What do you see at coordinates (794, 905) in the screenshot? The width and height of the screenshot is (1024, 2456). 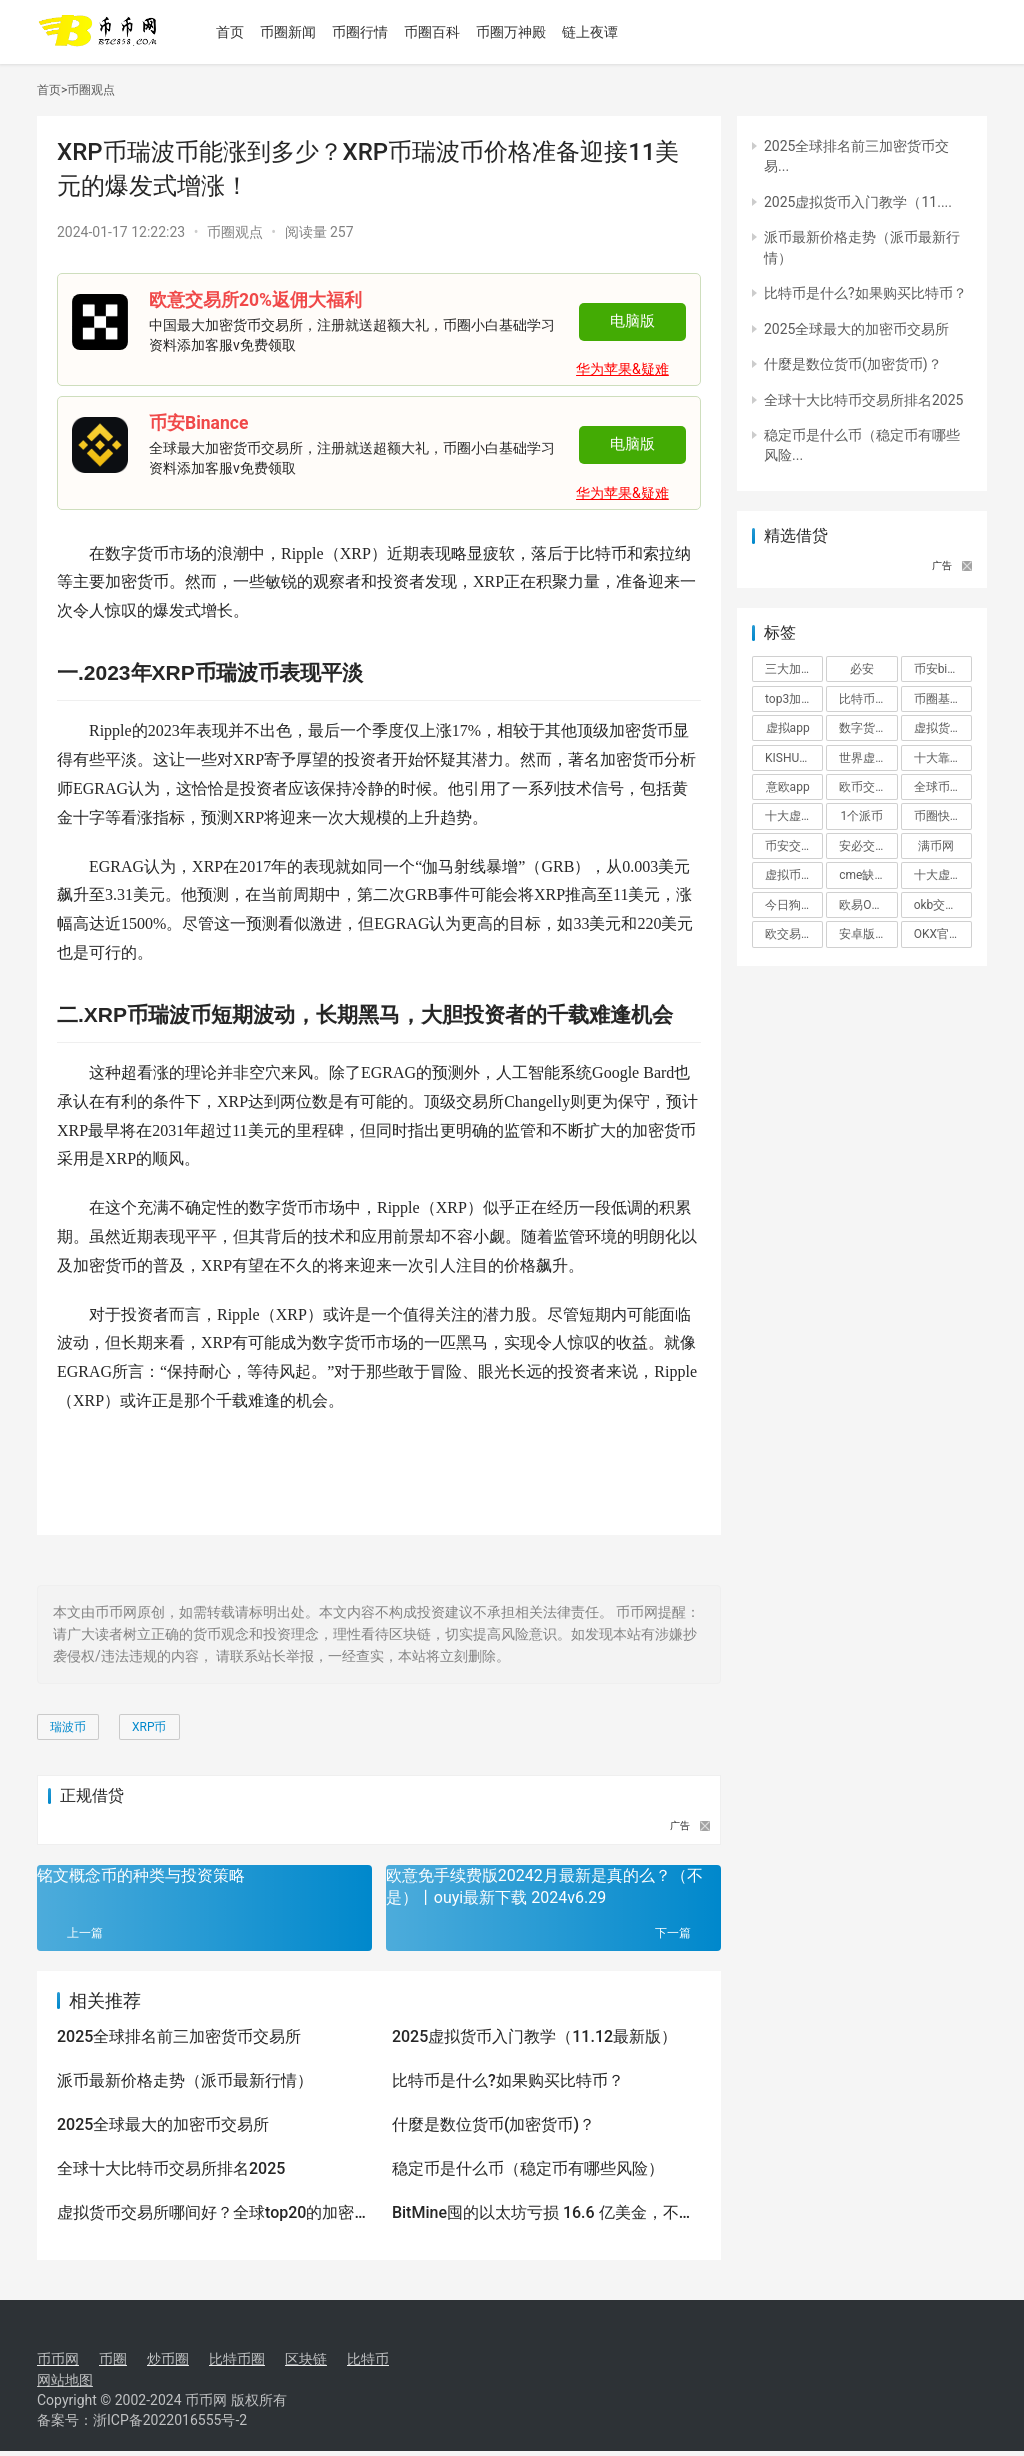 I see `今日狗狗币最新价格` at bounding box center [794, 905].